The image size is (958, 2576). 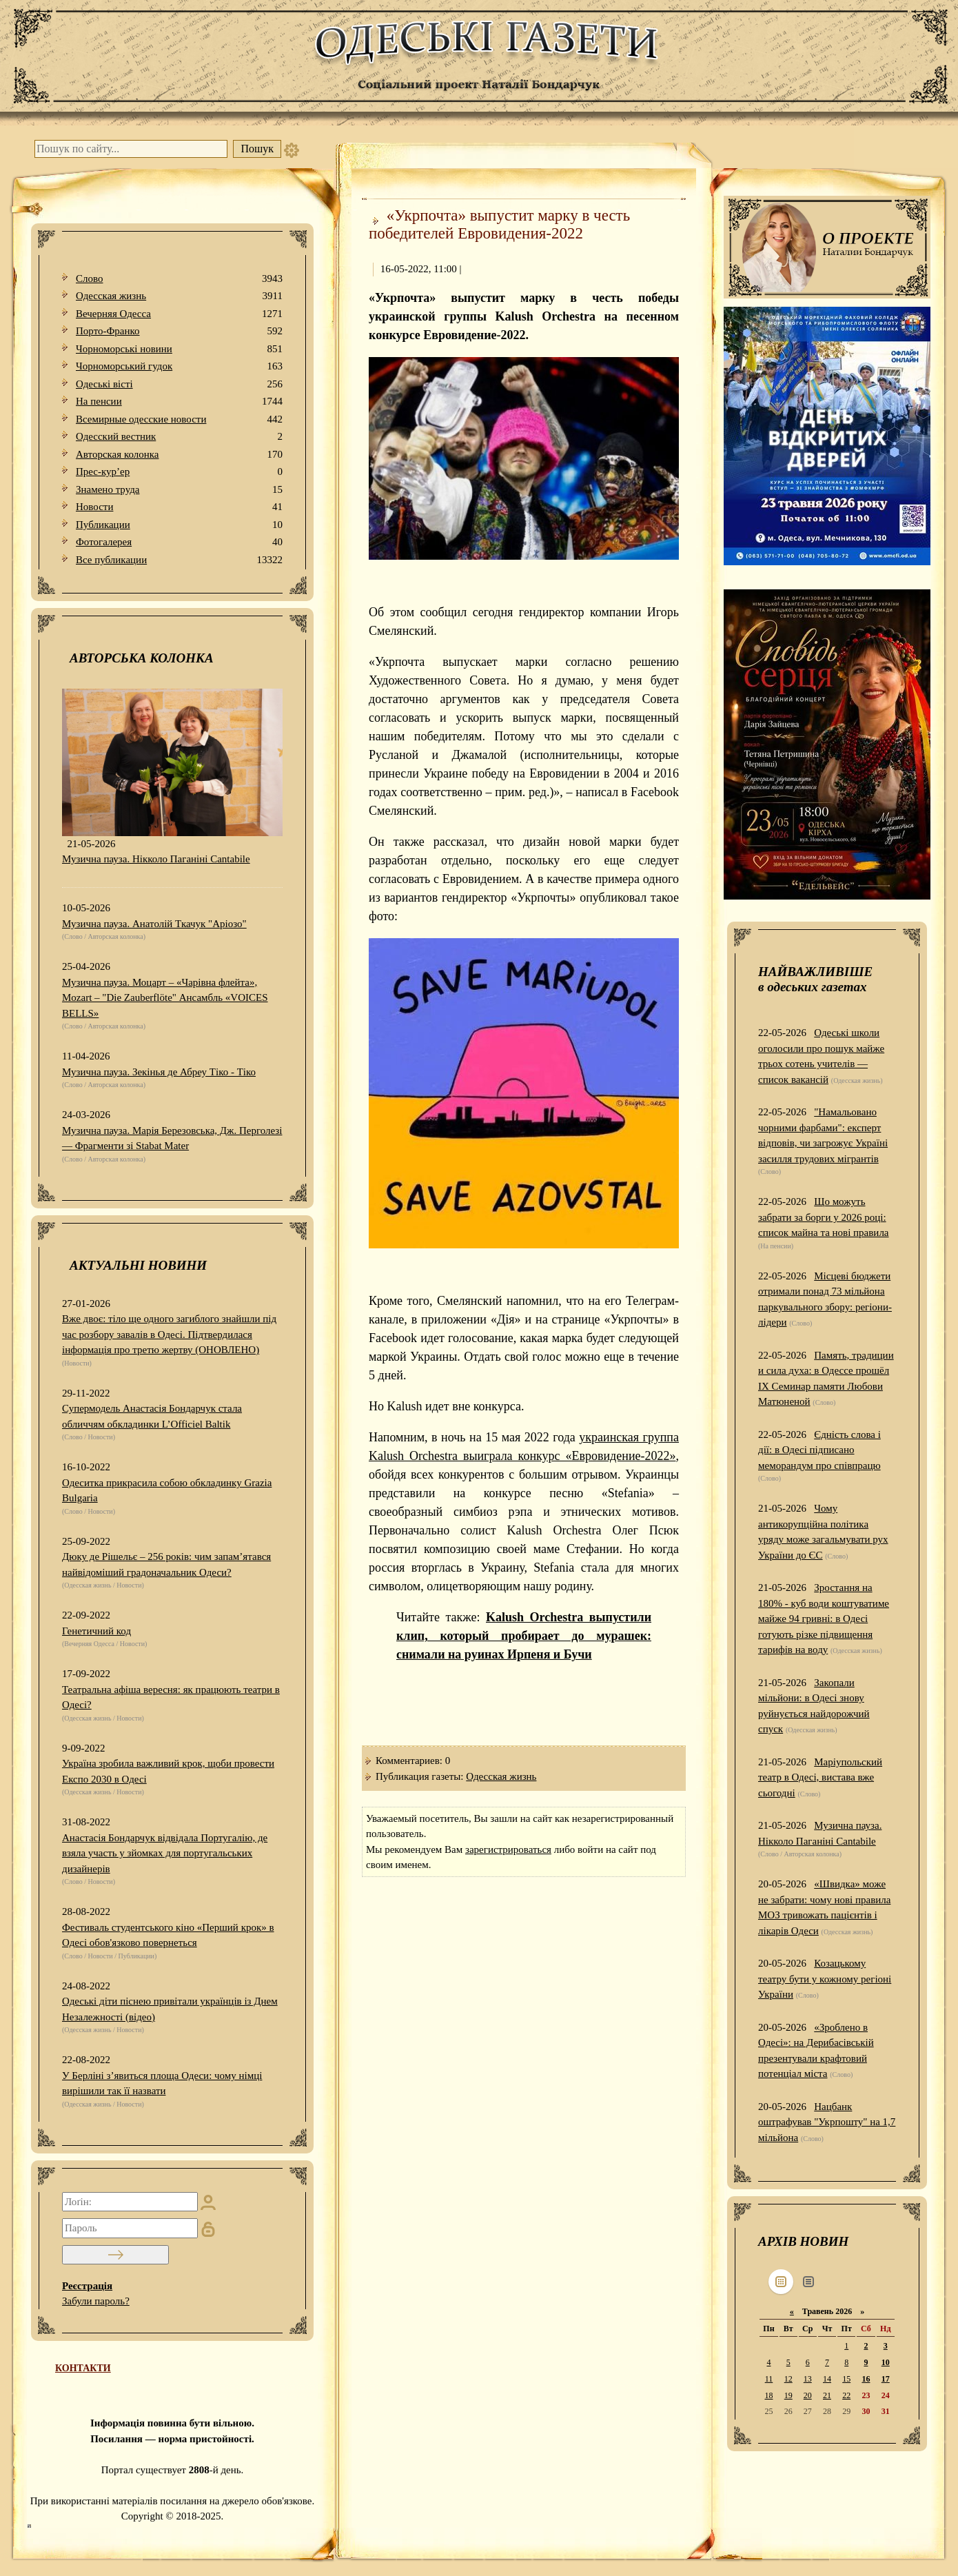 I want to click on Музична пауза. Нікколо Паганіні Cantabile, so click(x=156, y=858).